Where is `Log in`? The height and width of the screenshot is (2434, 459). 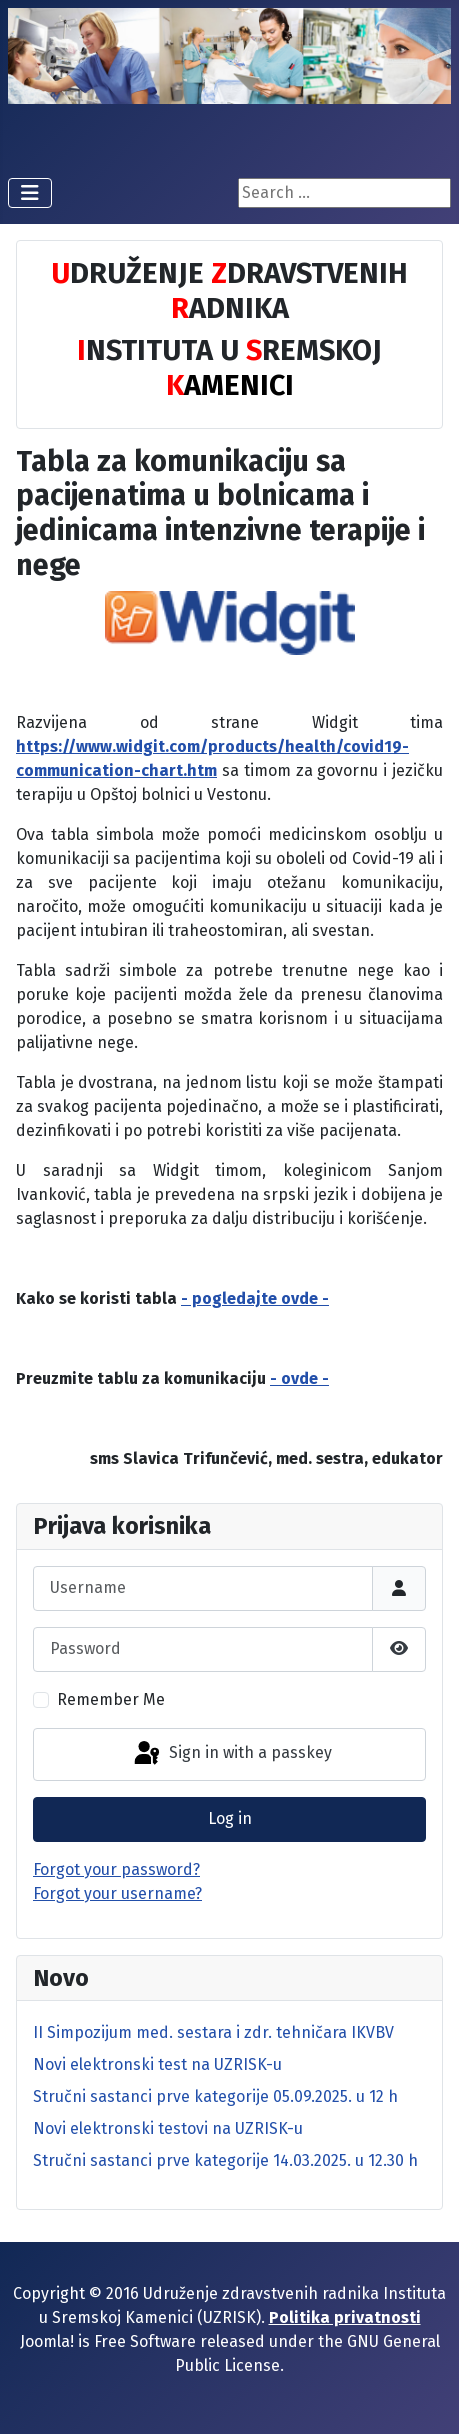 Log in is located at coordinates (230, 1818).